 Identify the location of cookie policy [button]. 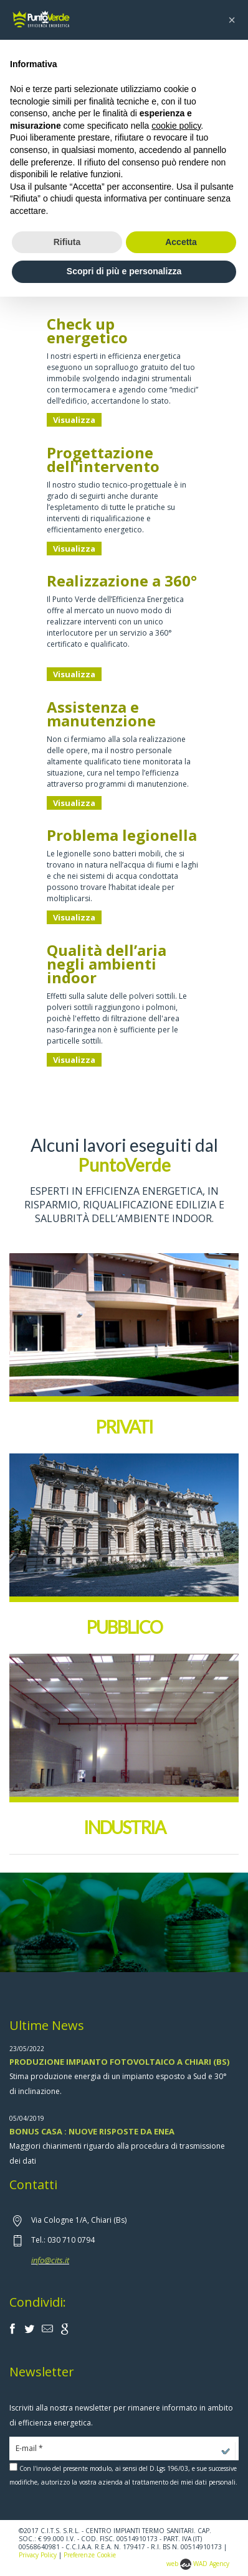
(176, 126).